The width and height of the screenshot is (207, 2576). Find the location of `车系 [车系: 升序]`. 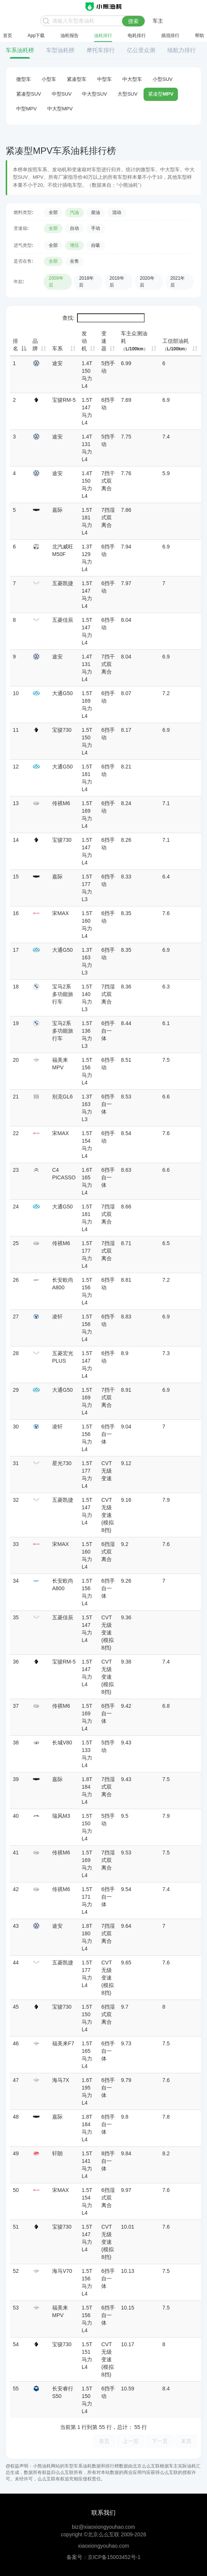

车系 [车系: 升序] is located at coordinates (57, 348).